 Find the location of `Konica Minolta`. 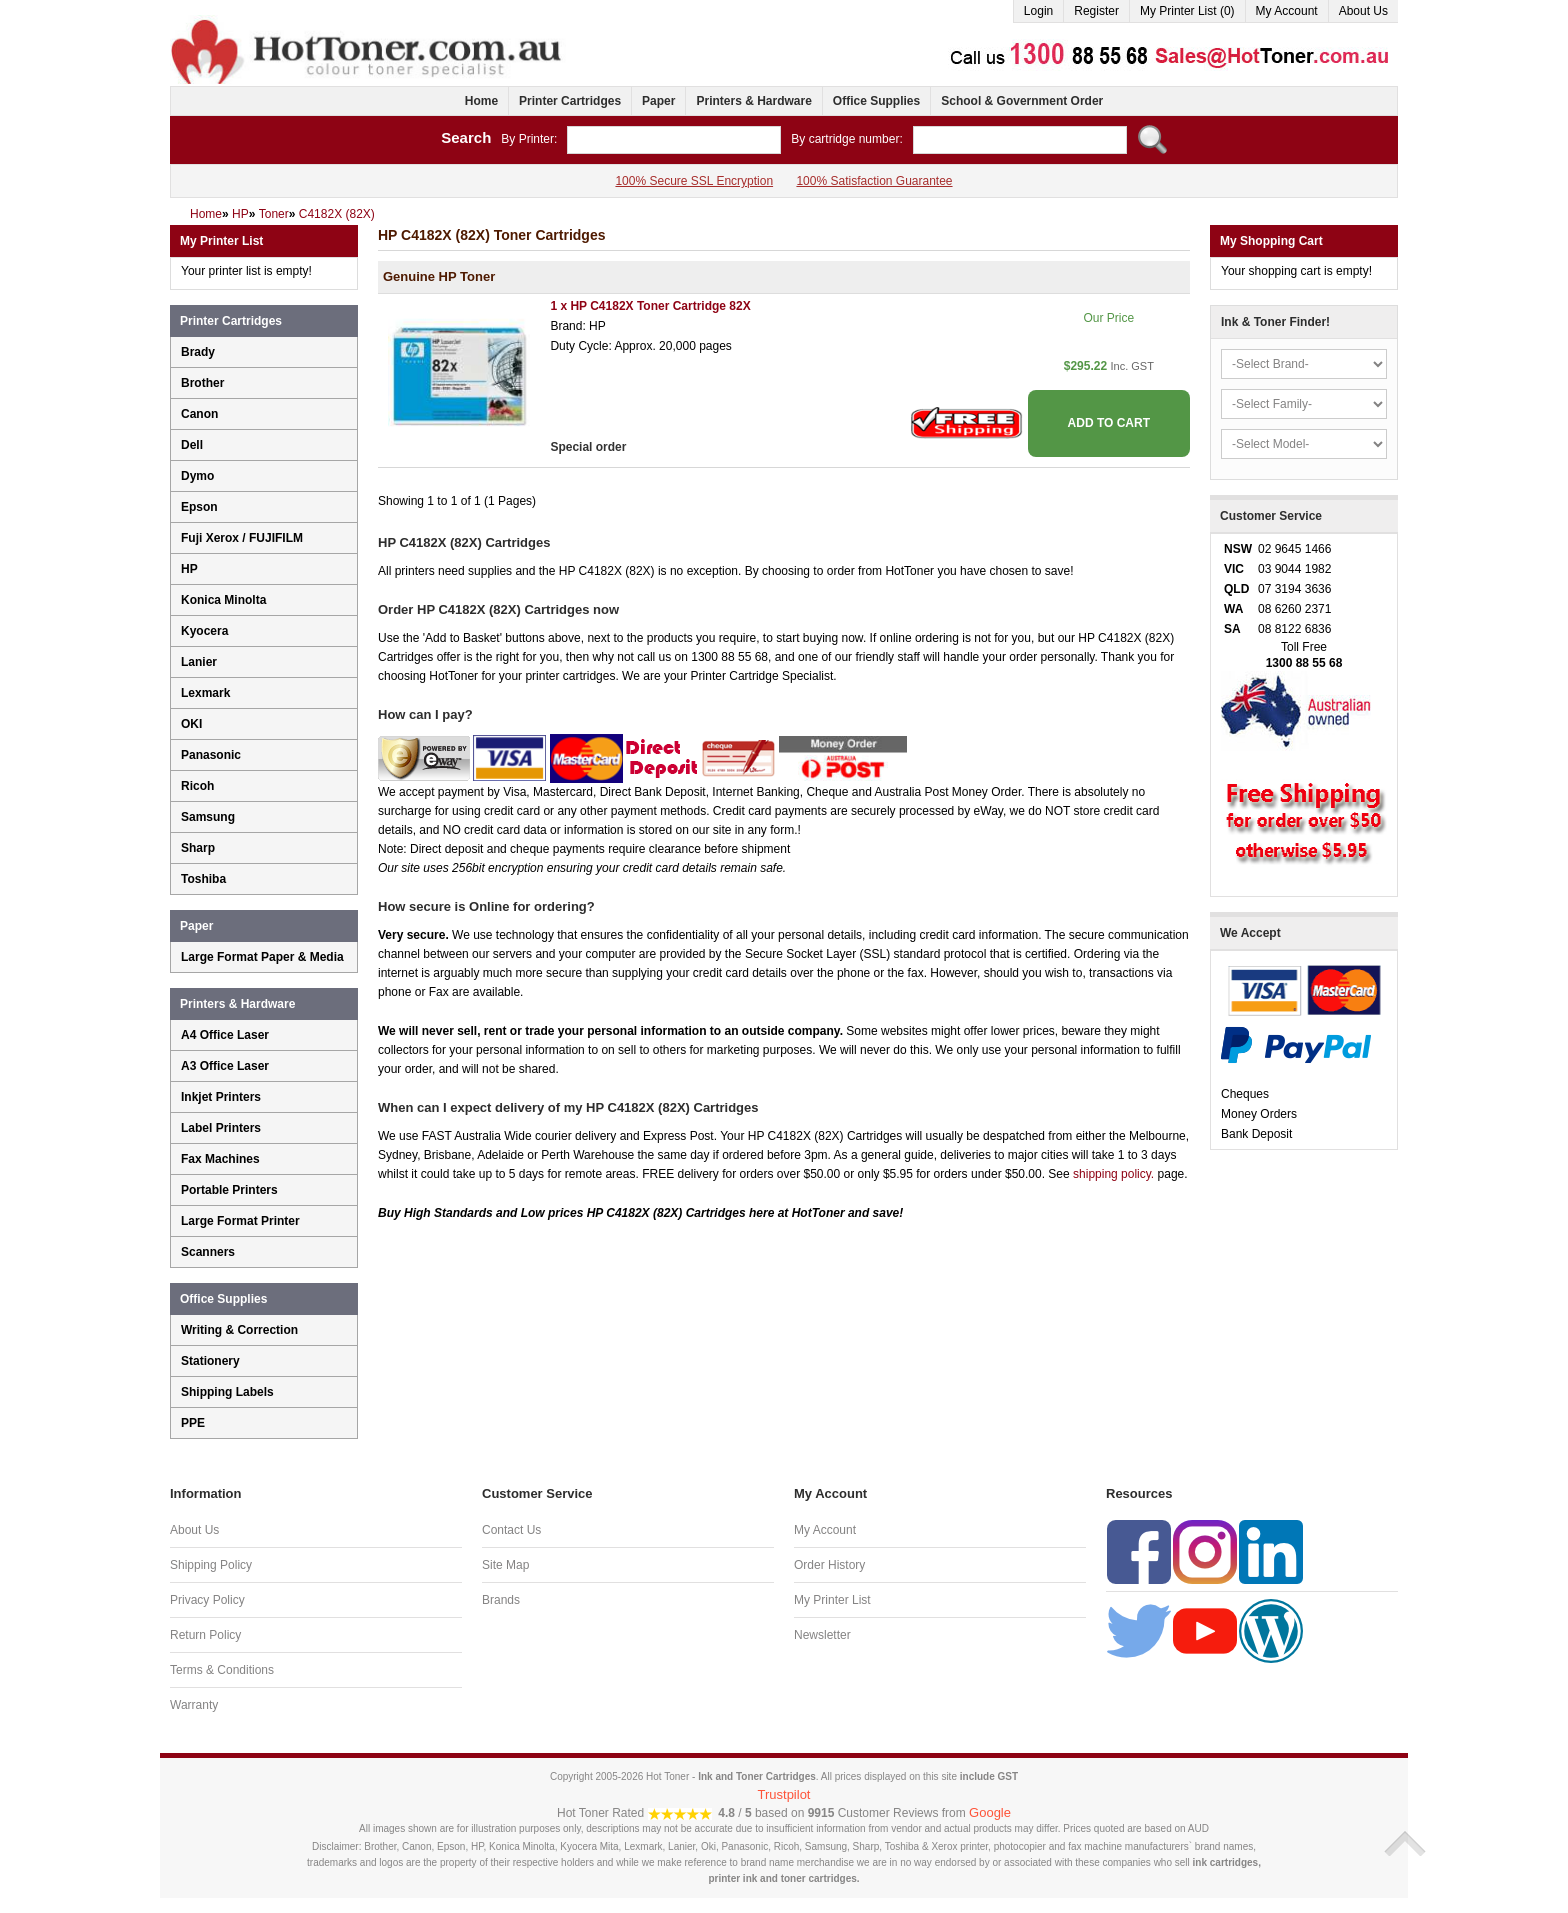

Konica Minolta is located at coordinates (223, 600).